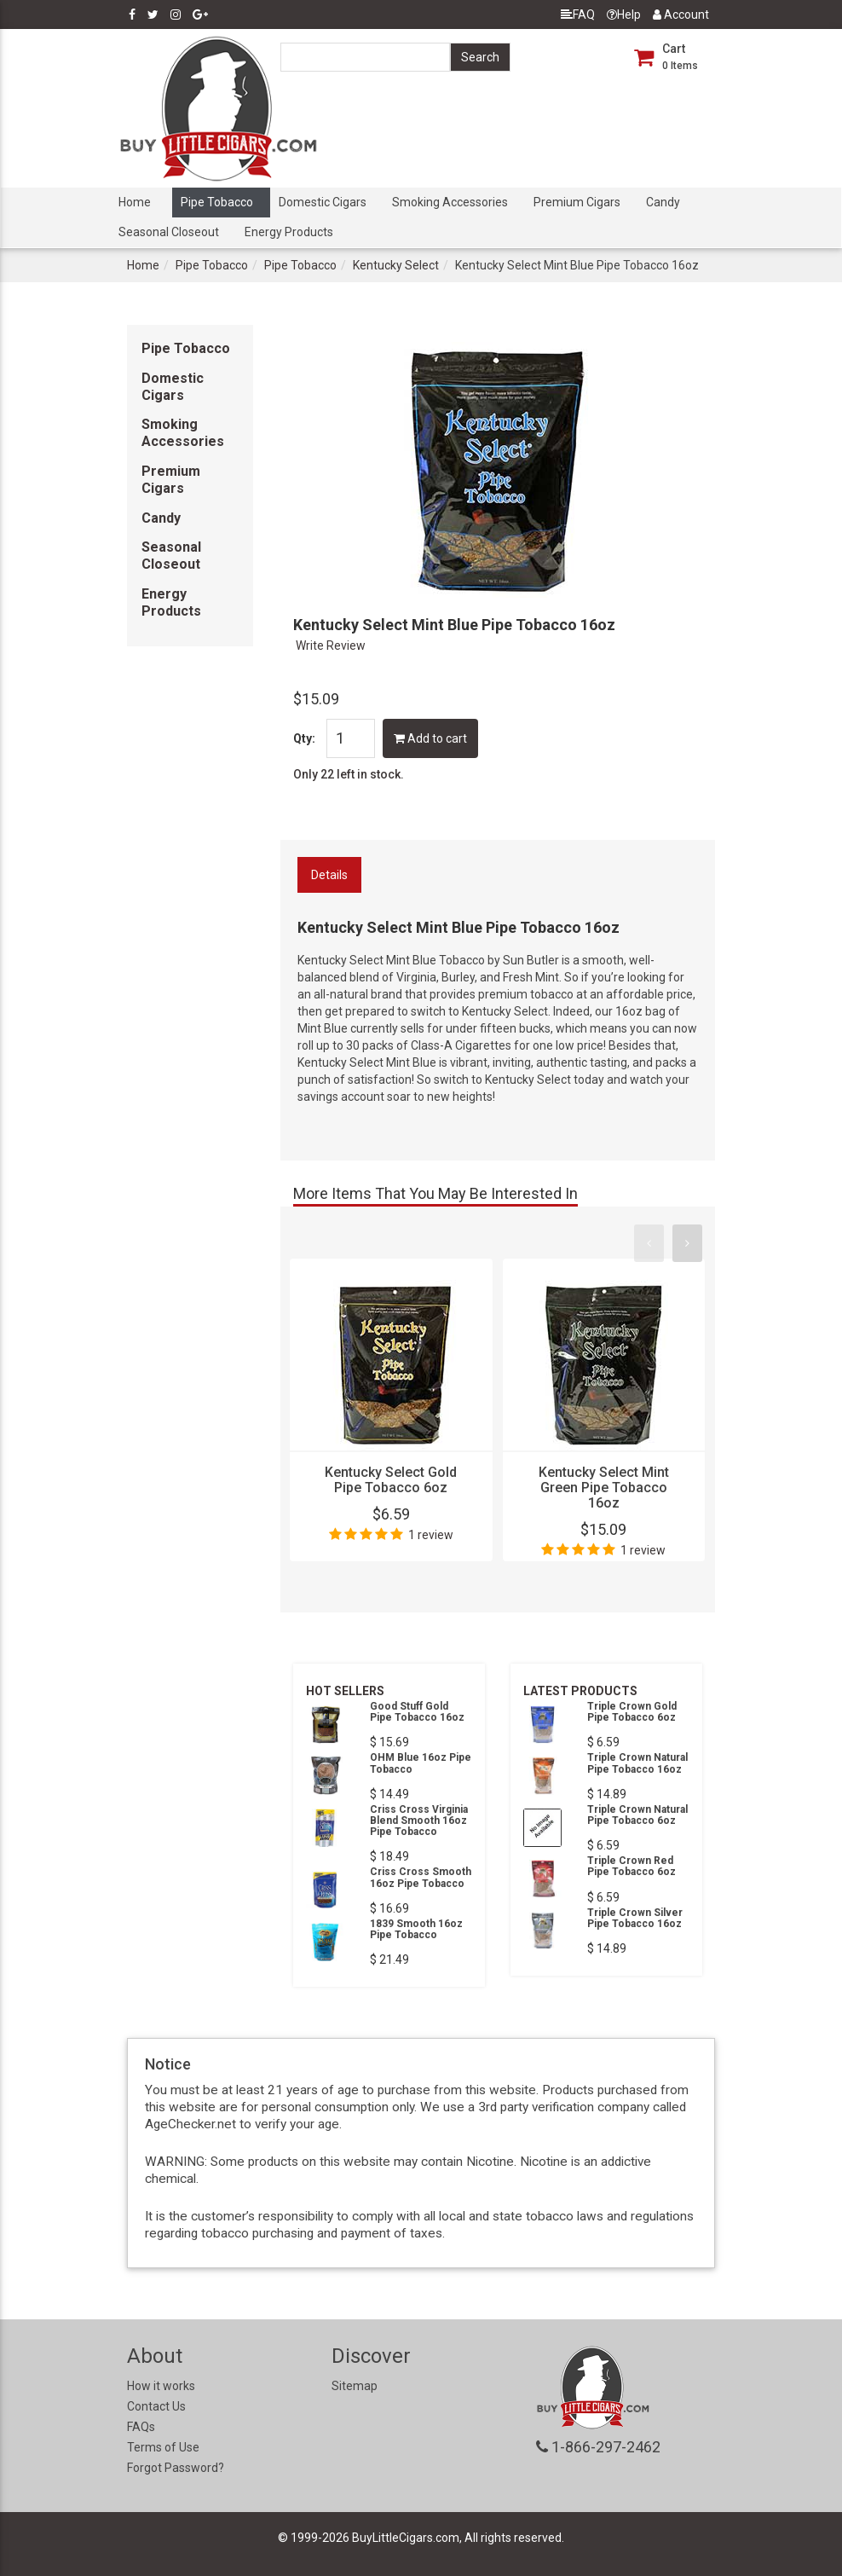 Image resolution: width=842 pixels, height=2576 pixels. I want to click on Premium Cigars, so click(576, 202).